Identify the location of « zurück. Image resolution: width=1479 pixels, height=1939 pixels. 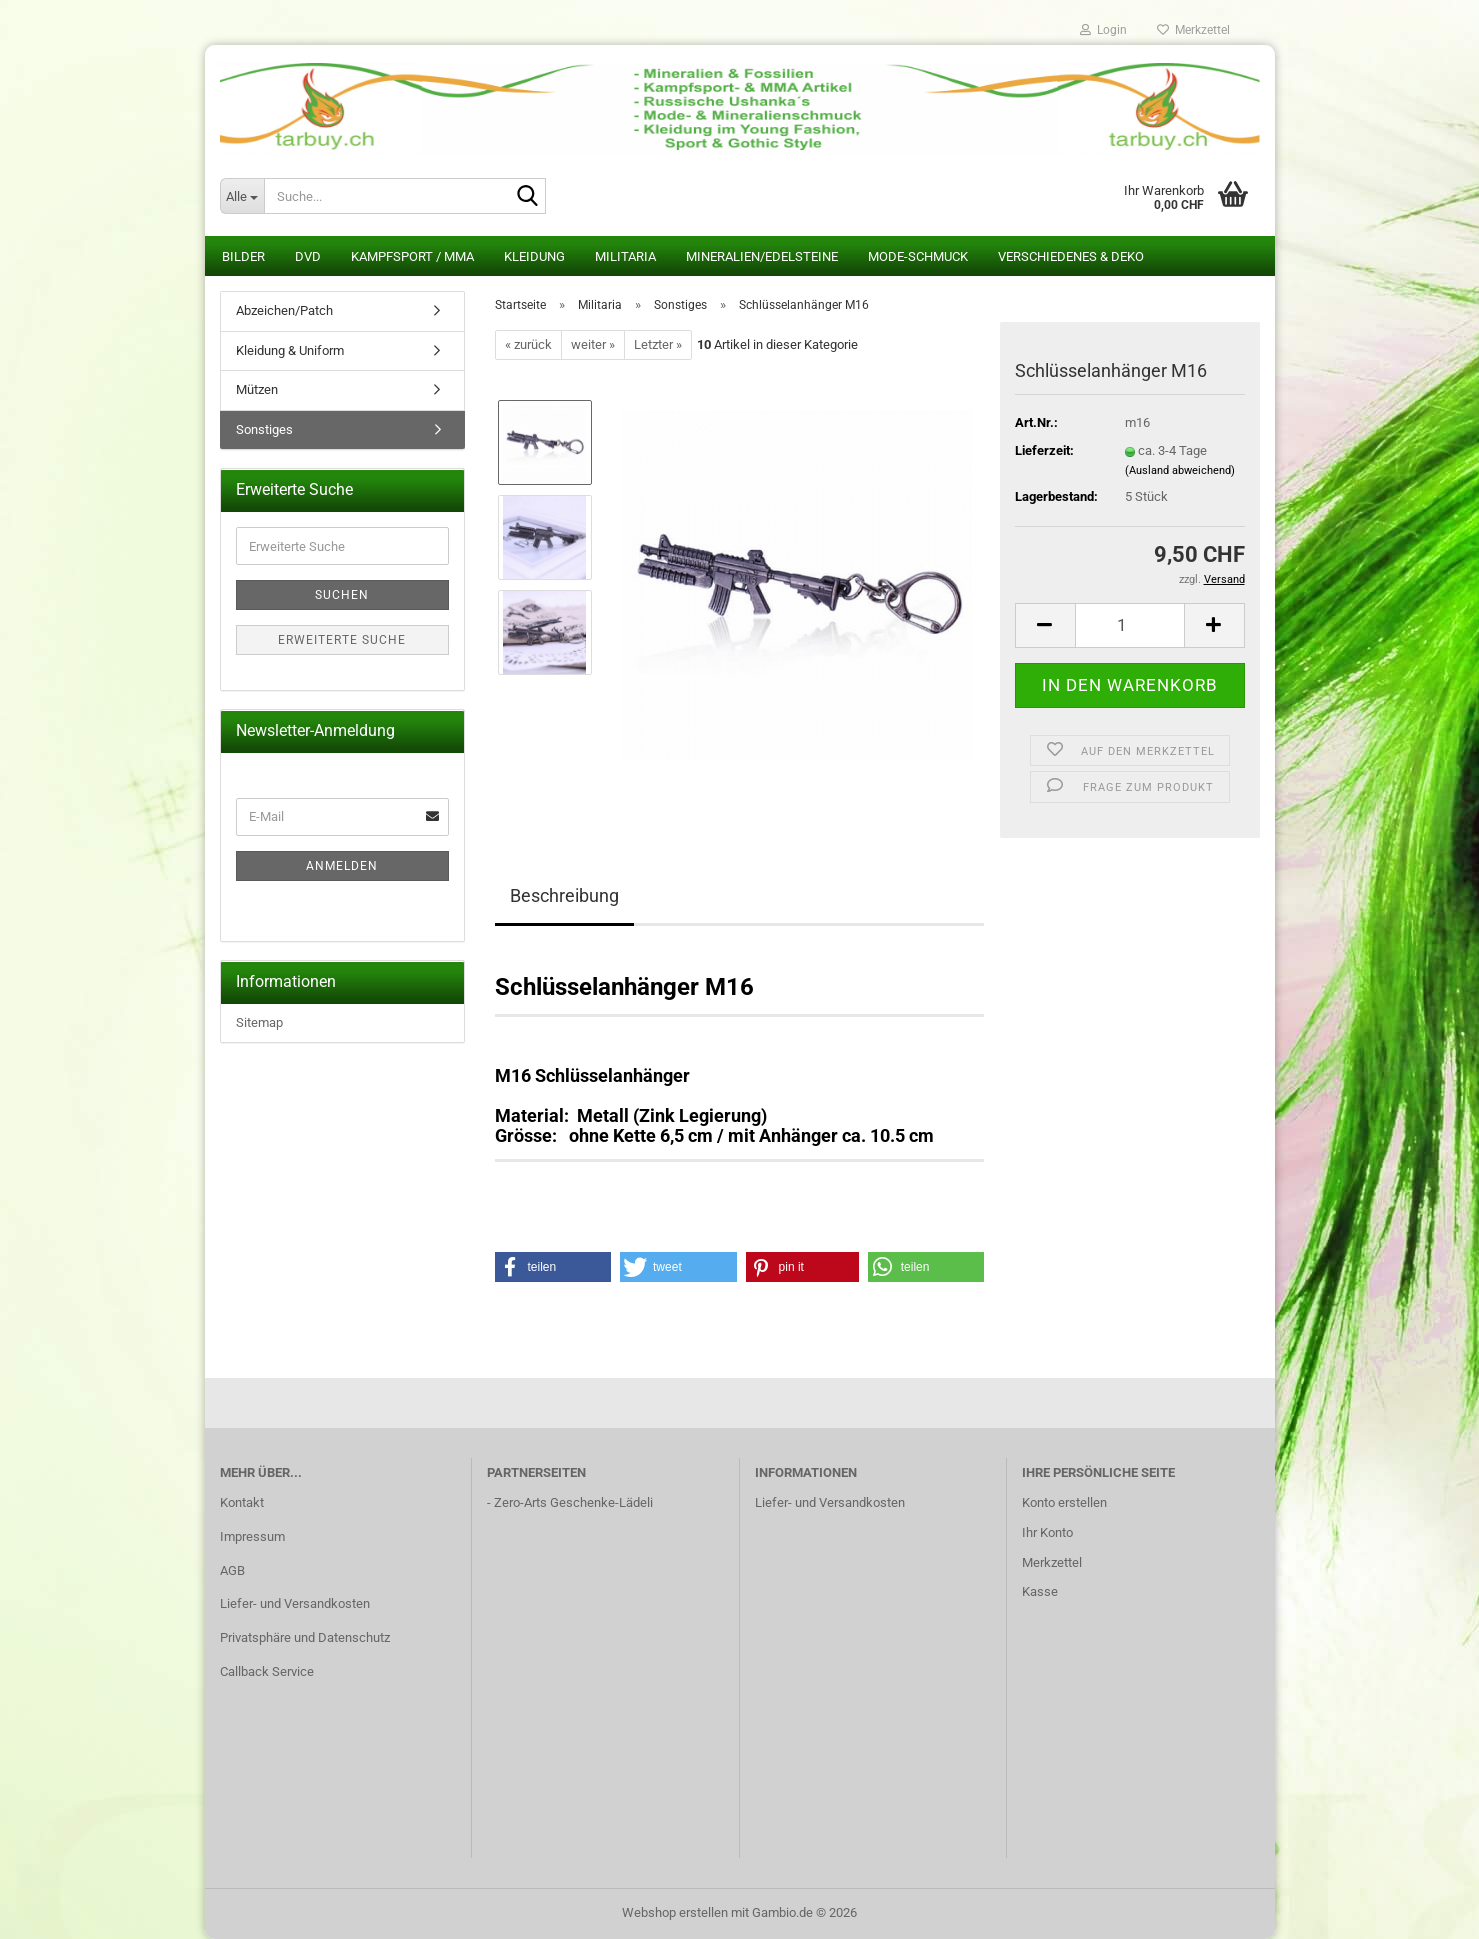
(528, 344).